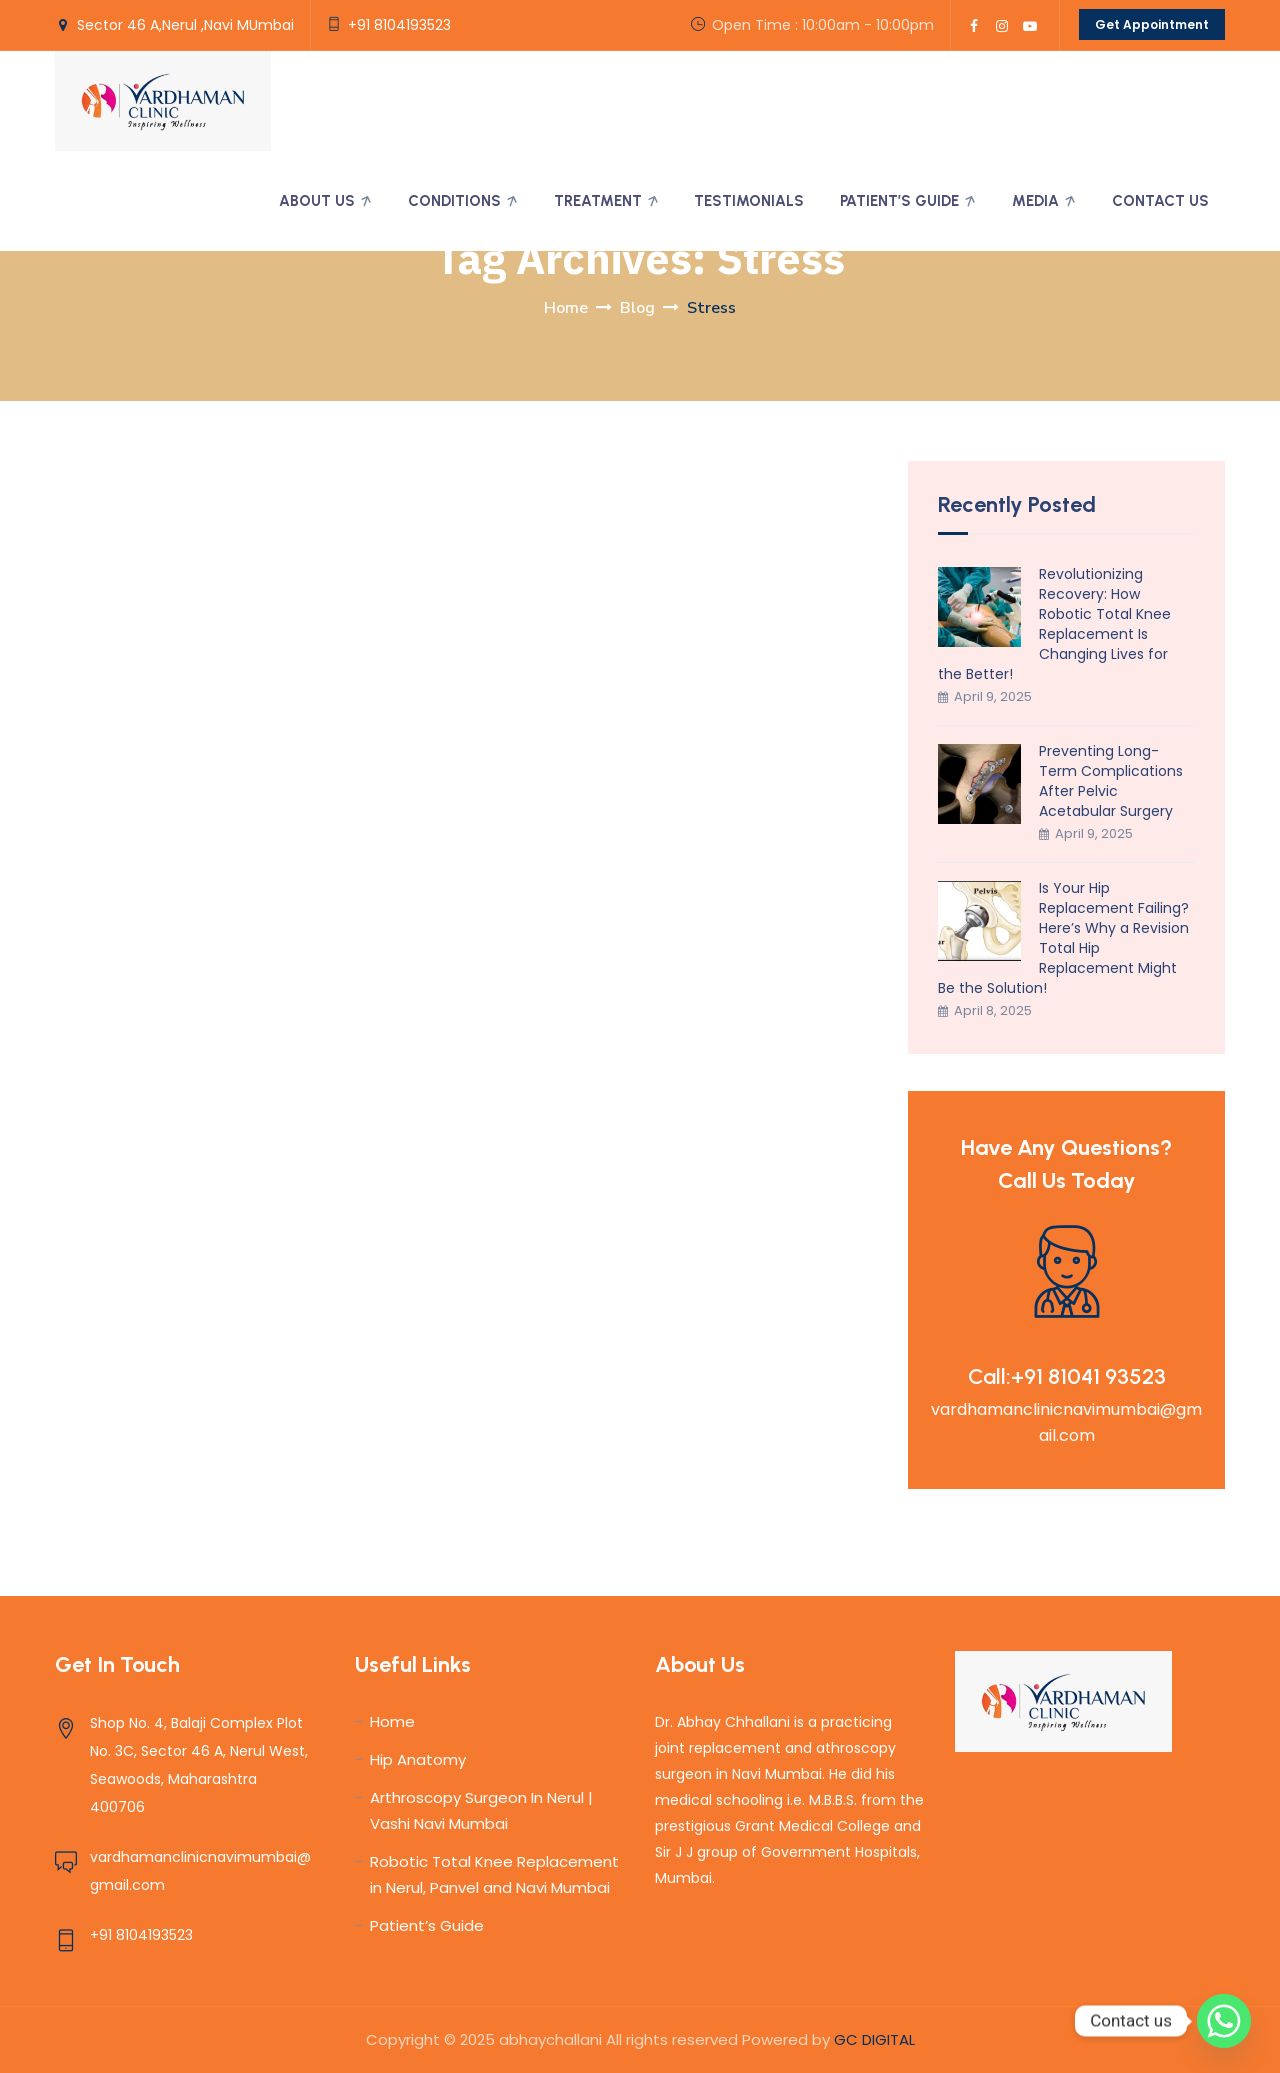 The image size is (1280, 2073). Describe the element at coordinates (454, 201) in the screenshot. I see `Conditions` at that location.